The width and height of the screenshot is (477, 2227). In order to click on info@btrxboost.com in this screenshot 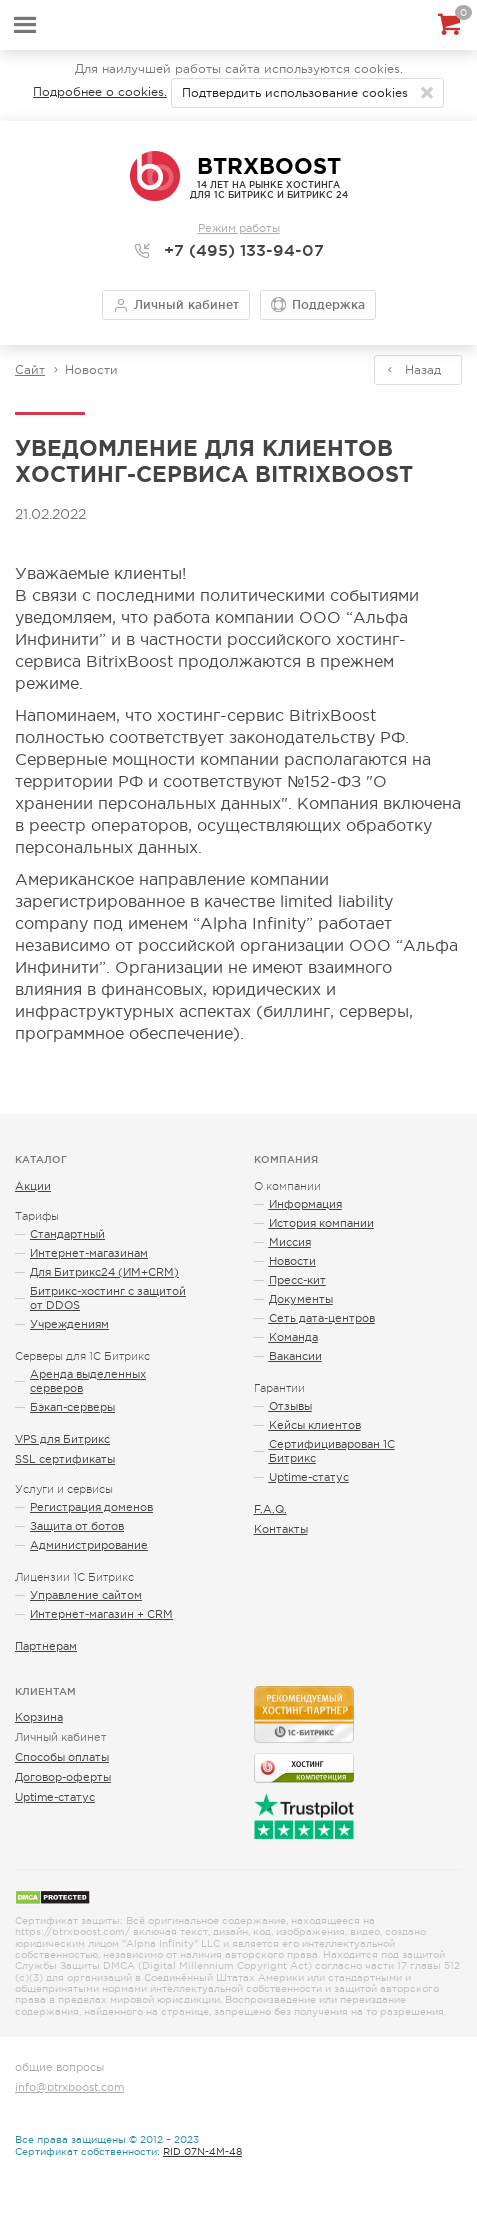, I will do `click(69, 2087)`.